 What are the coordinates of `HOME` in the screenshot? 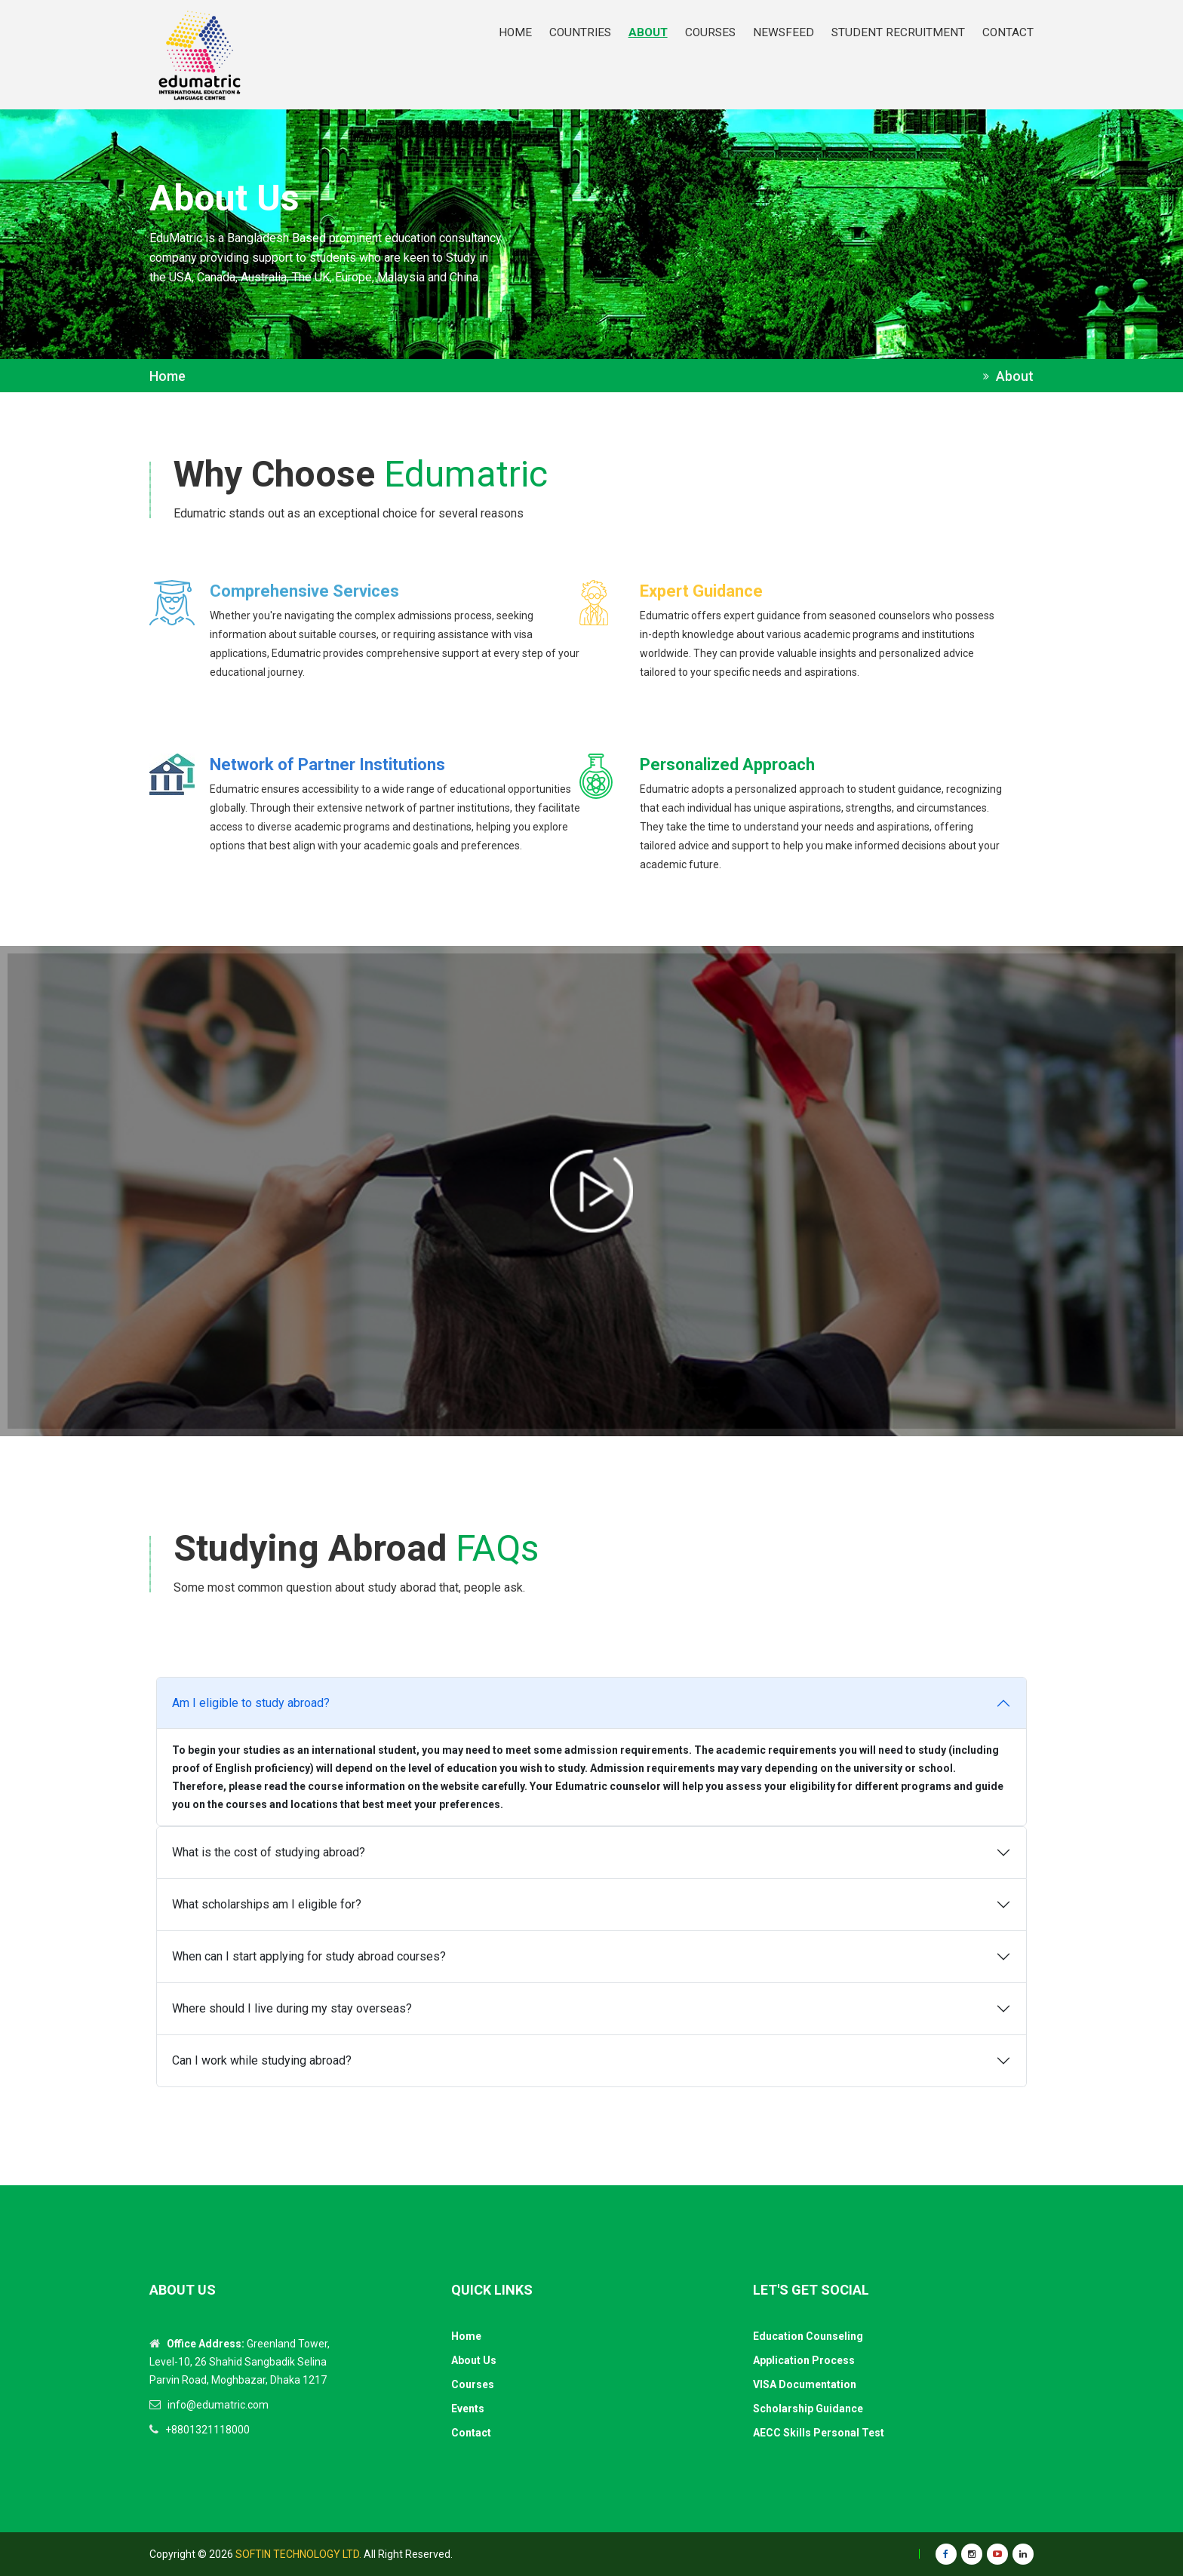 It's located at (515, 32).